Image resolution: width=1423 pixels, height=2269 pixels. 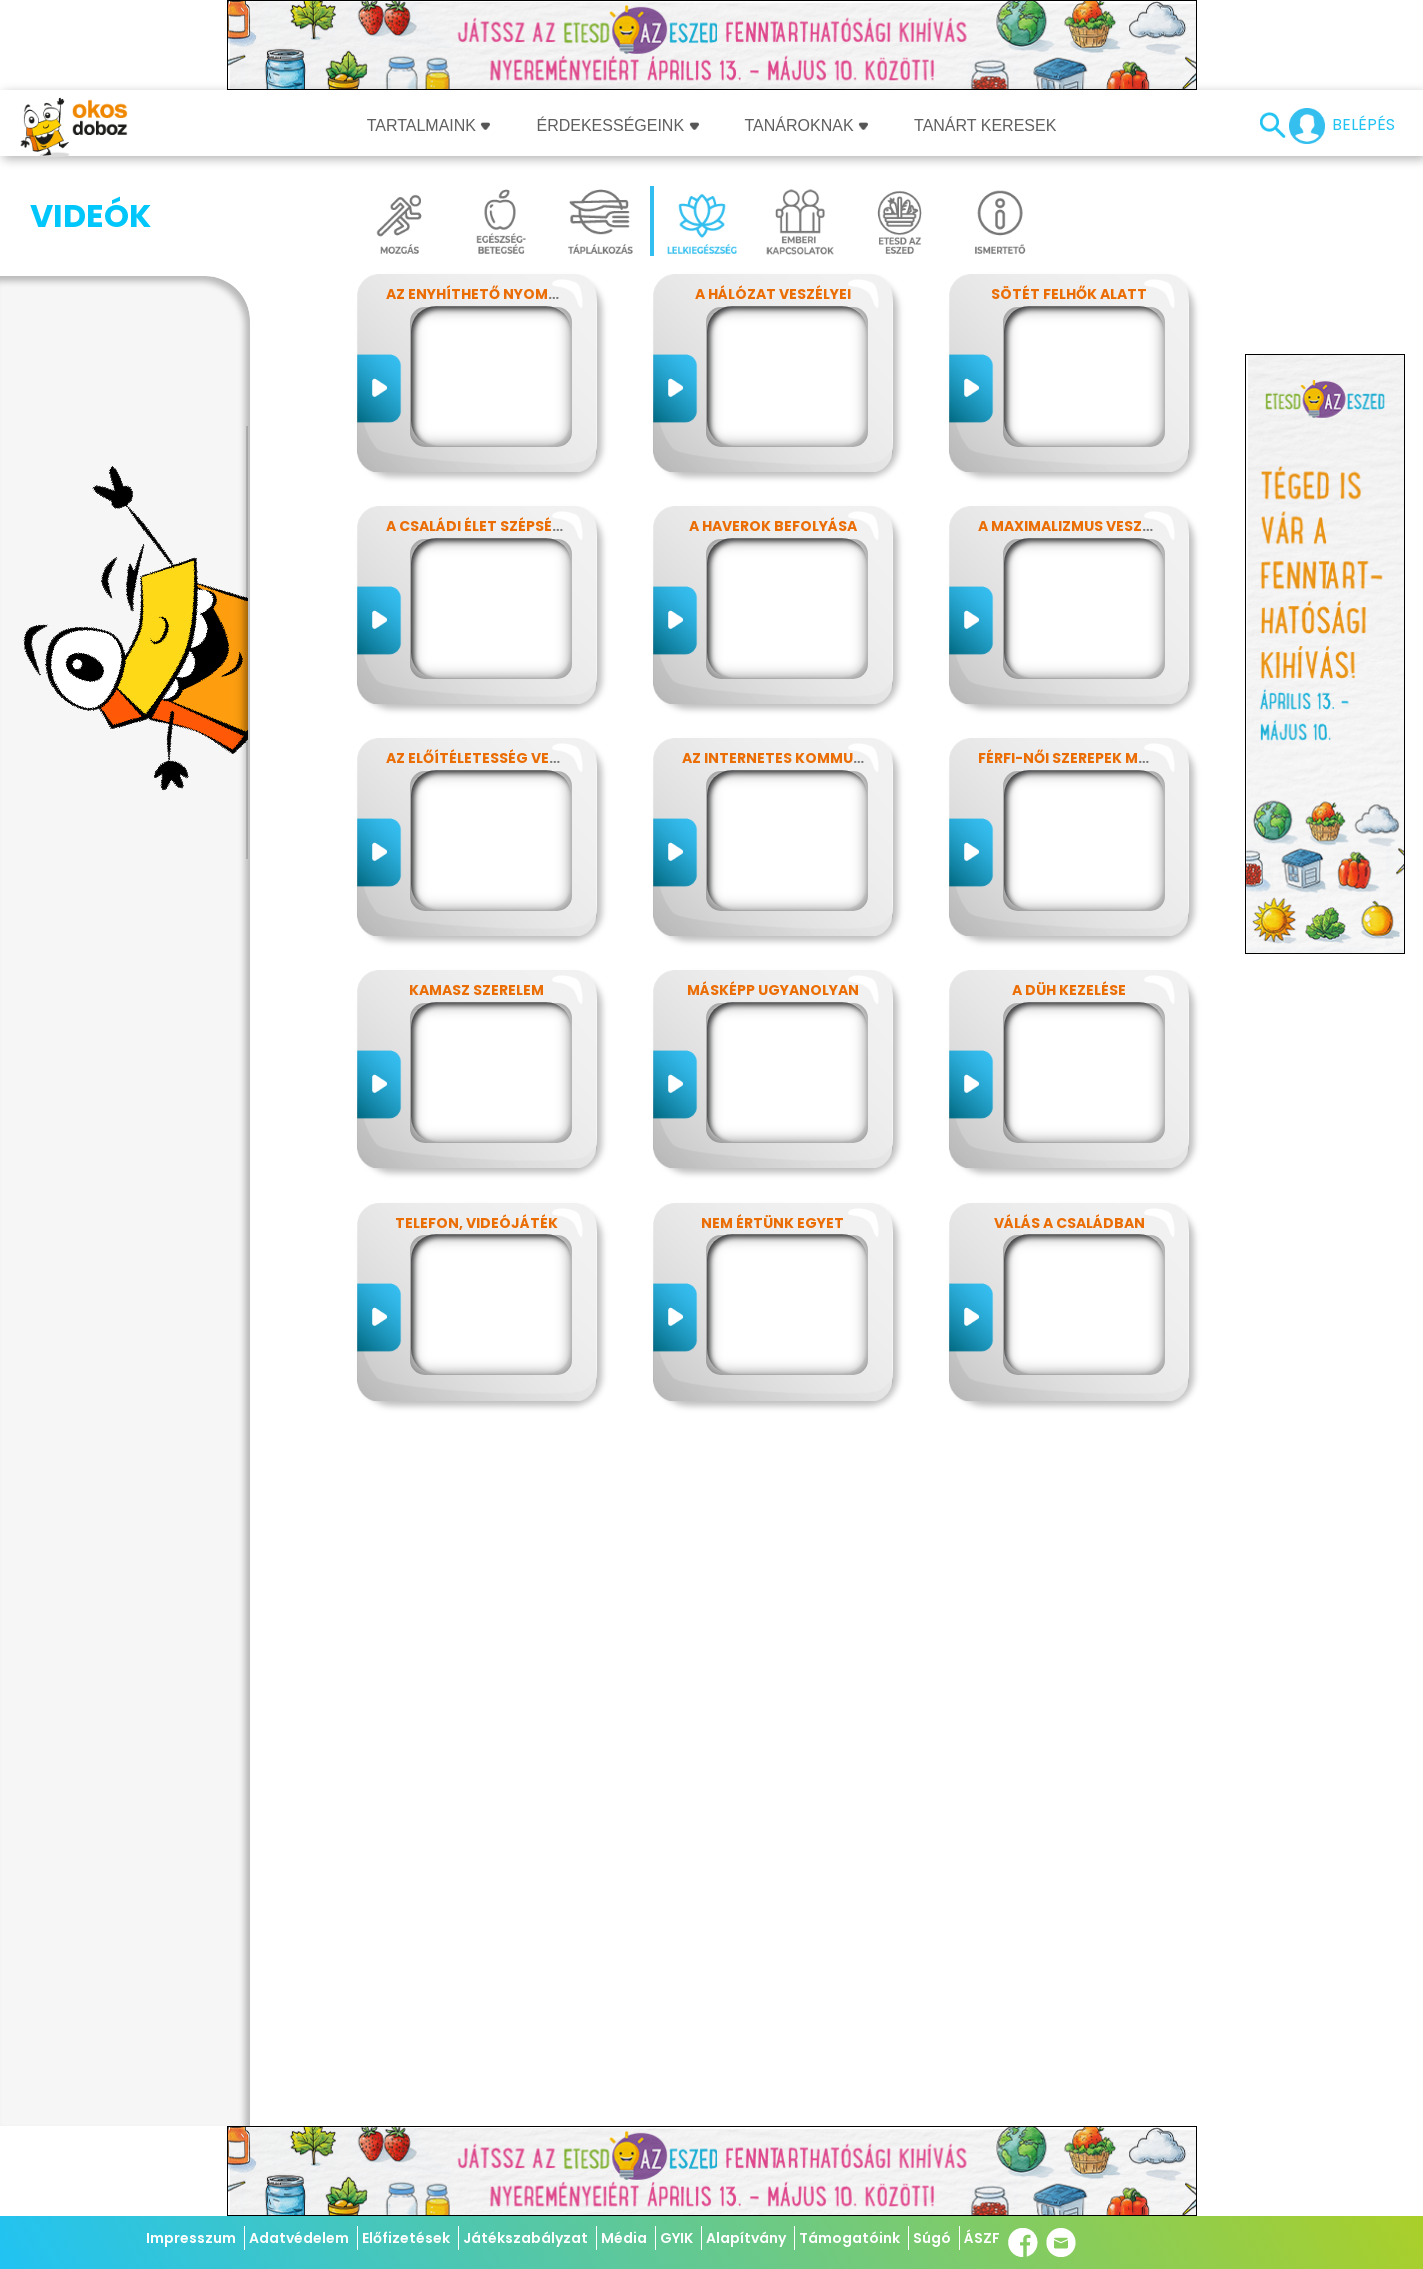 What do you see at coordinates (515, 294) in the screenshot?
I see `Az enyhíthető nyomás - stressz` at bounding box center [515, 294].